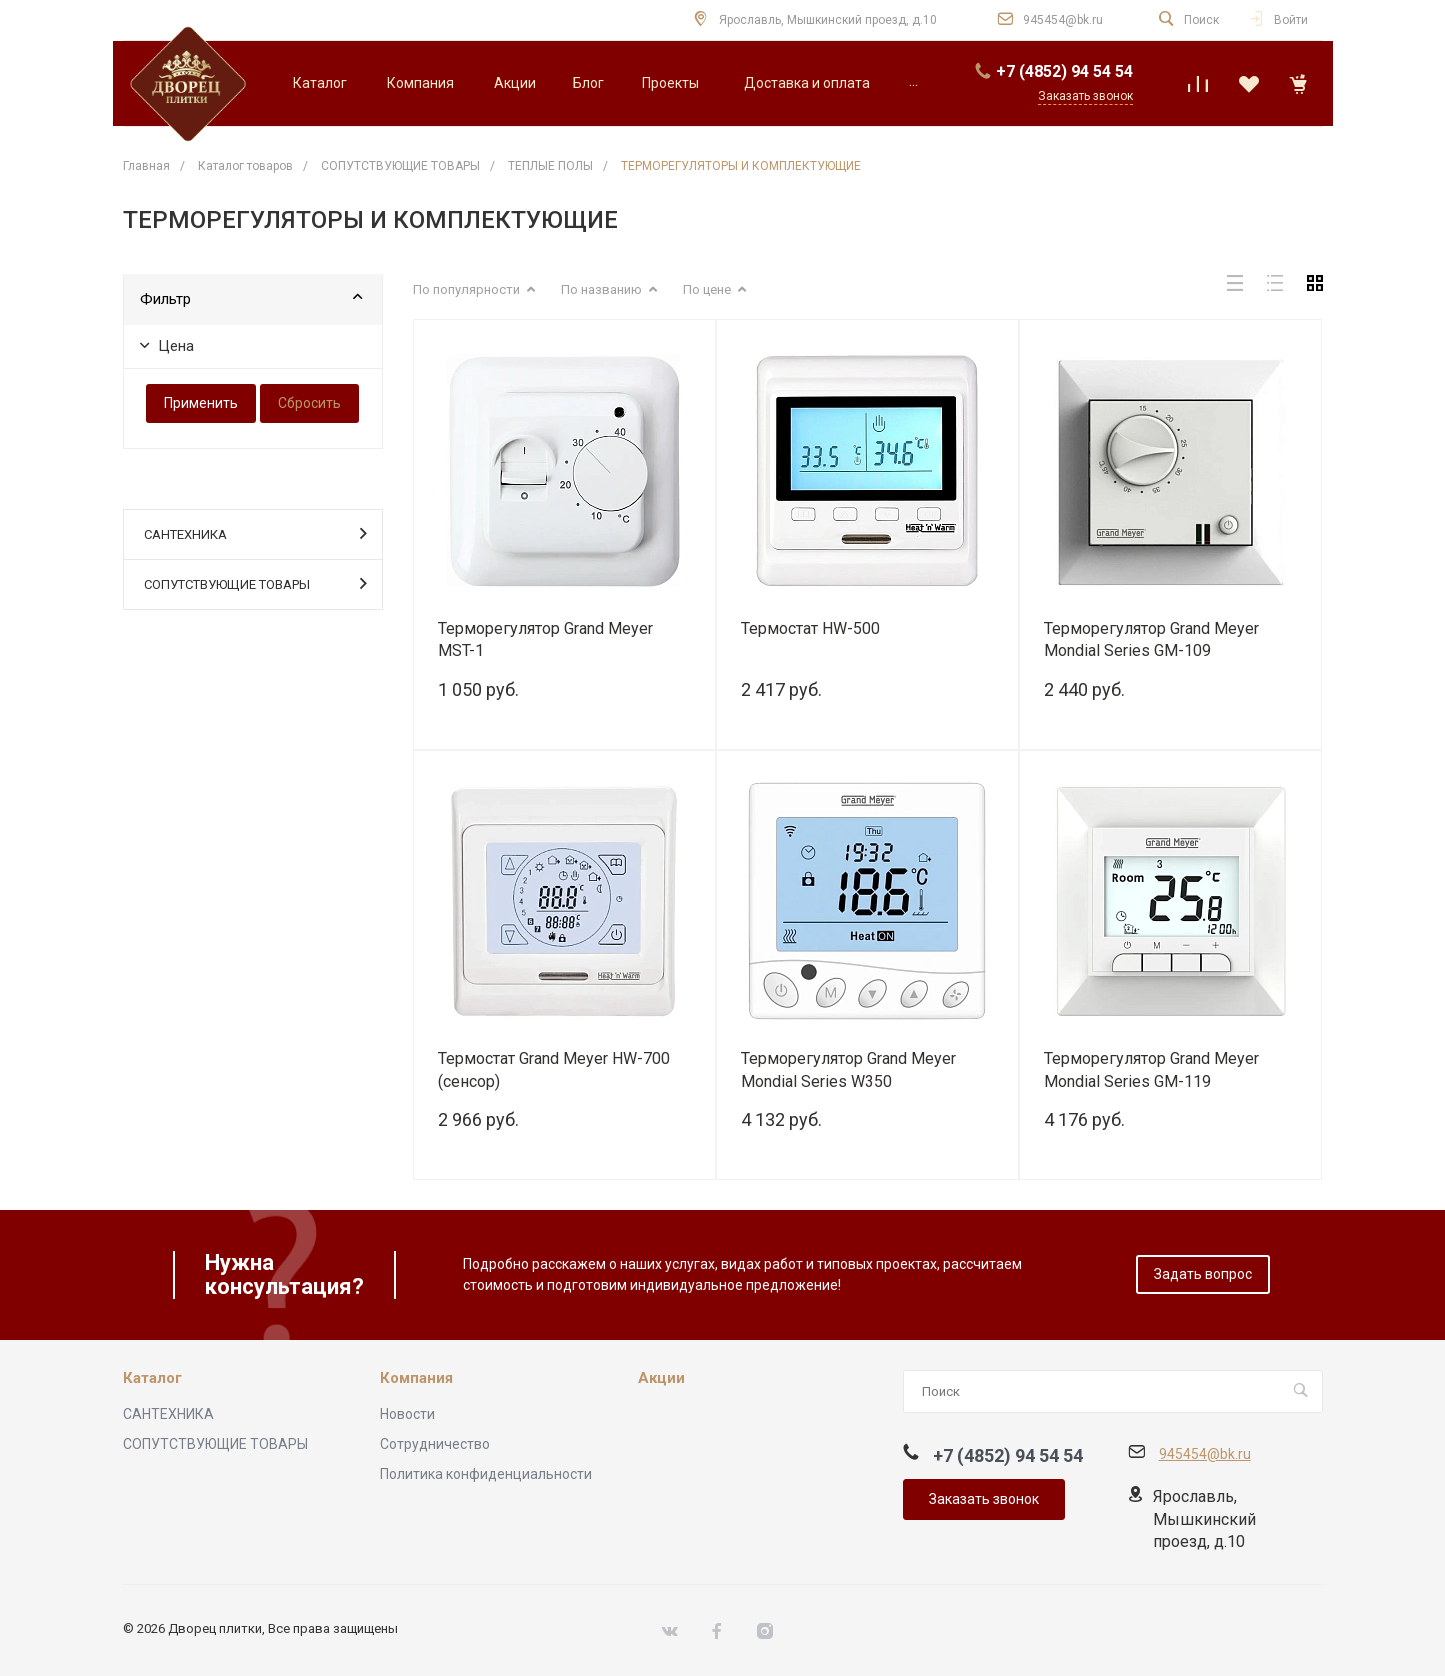 This screenshot has width=1445, height=1676. I want to click on +7 (4852) 94 54 54, so click(1064, 71).